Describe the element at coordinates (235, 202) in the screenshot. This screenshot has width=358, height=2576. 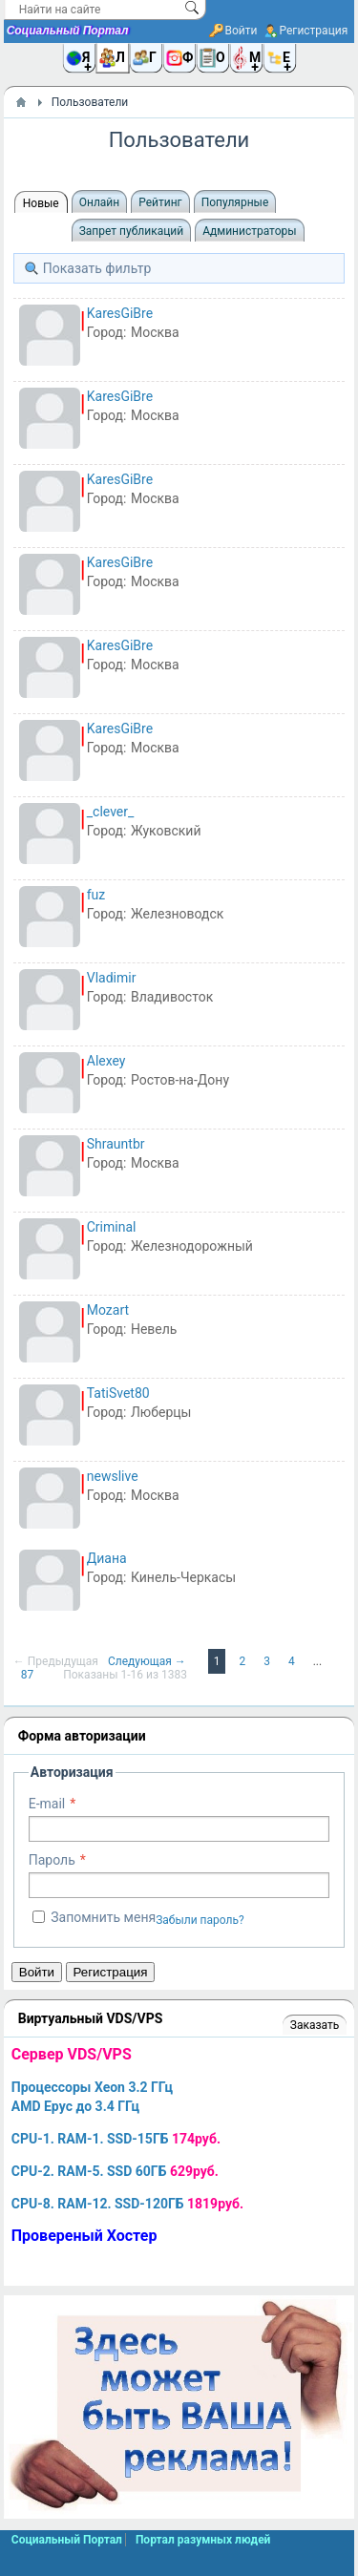
I see `Популярные` at that location.